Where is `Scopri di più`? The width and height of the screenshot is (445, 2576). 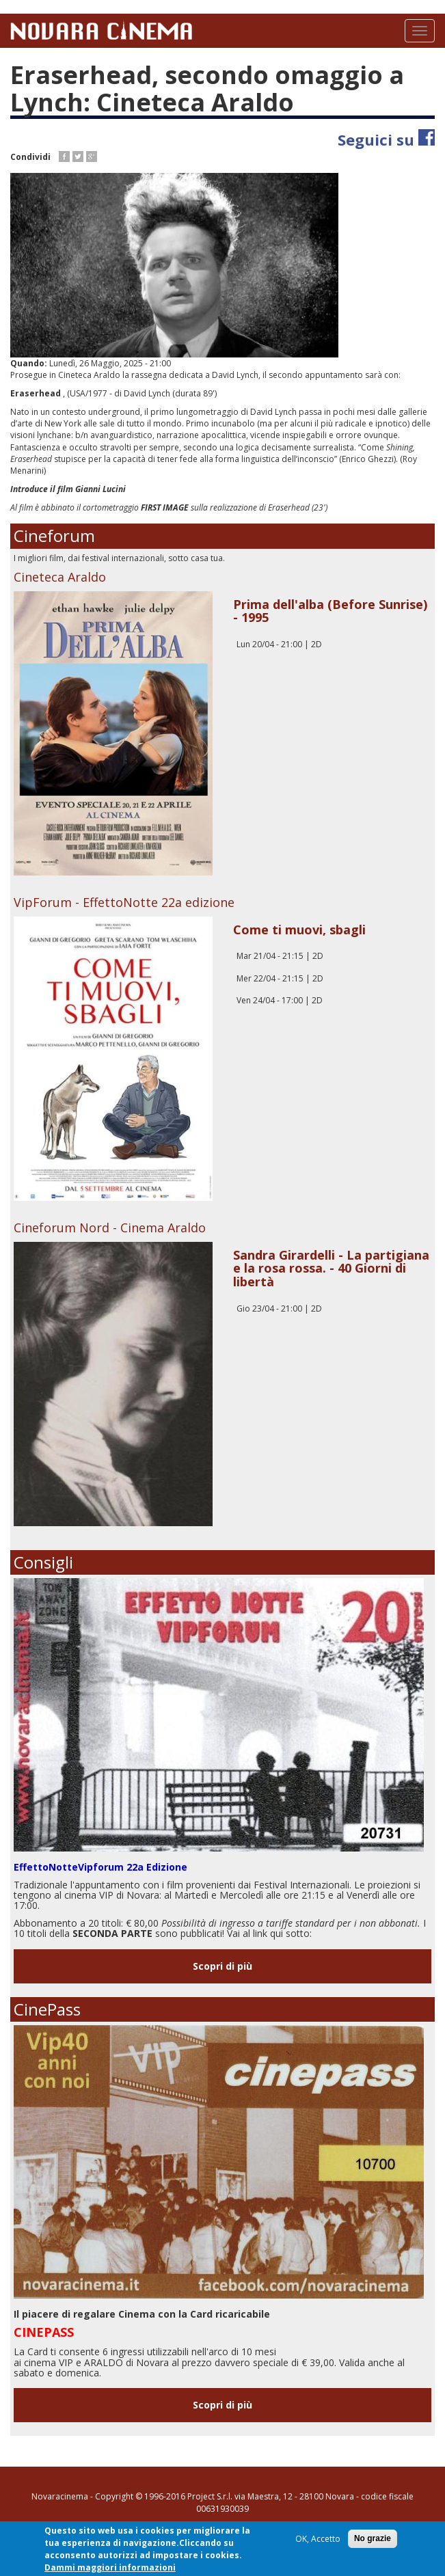 Scopri di più is located at coordinates (222, 1966).